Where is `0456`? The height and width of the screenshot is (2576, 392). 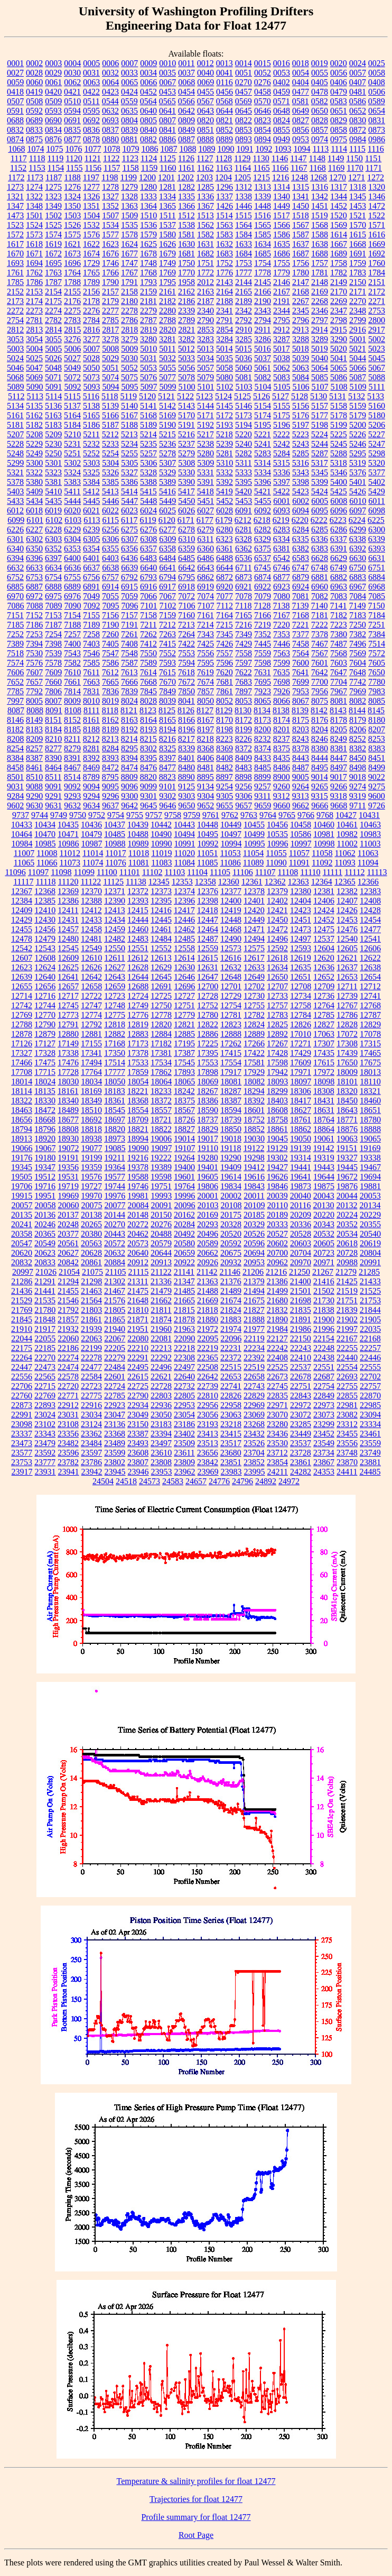
0456 is located at coordinates (224, 91).